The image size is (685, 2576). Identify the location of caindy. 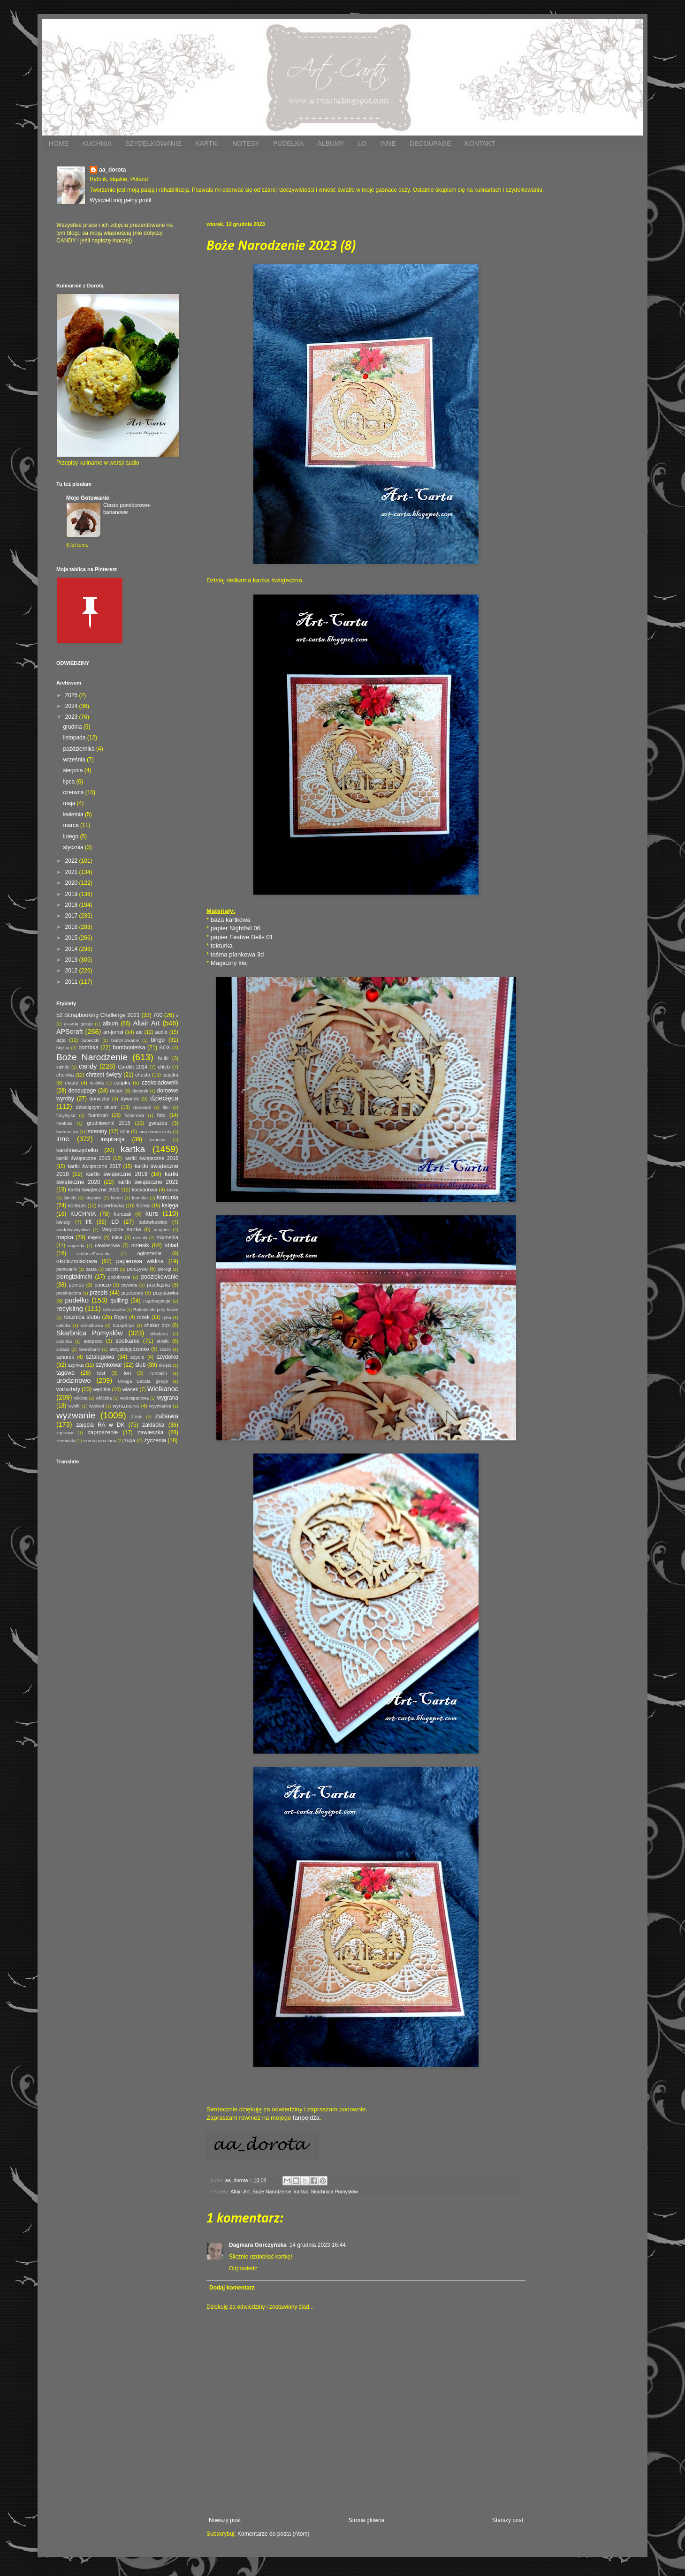
(62, 1067).